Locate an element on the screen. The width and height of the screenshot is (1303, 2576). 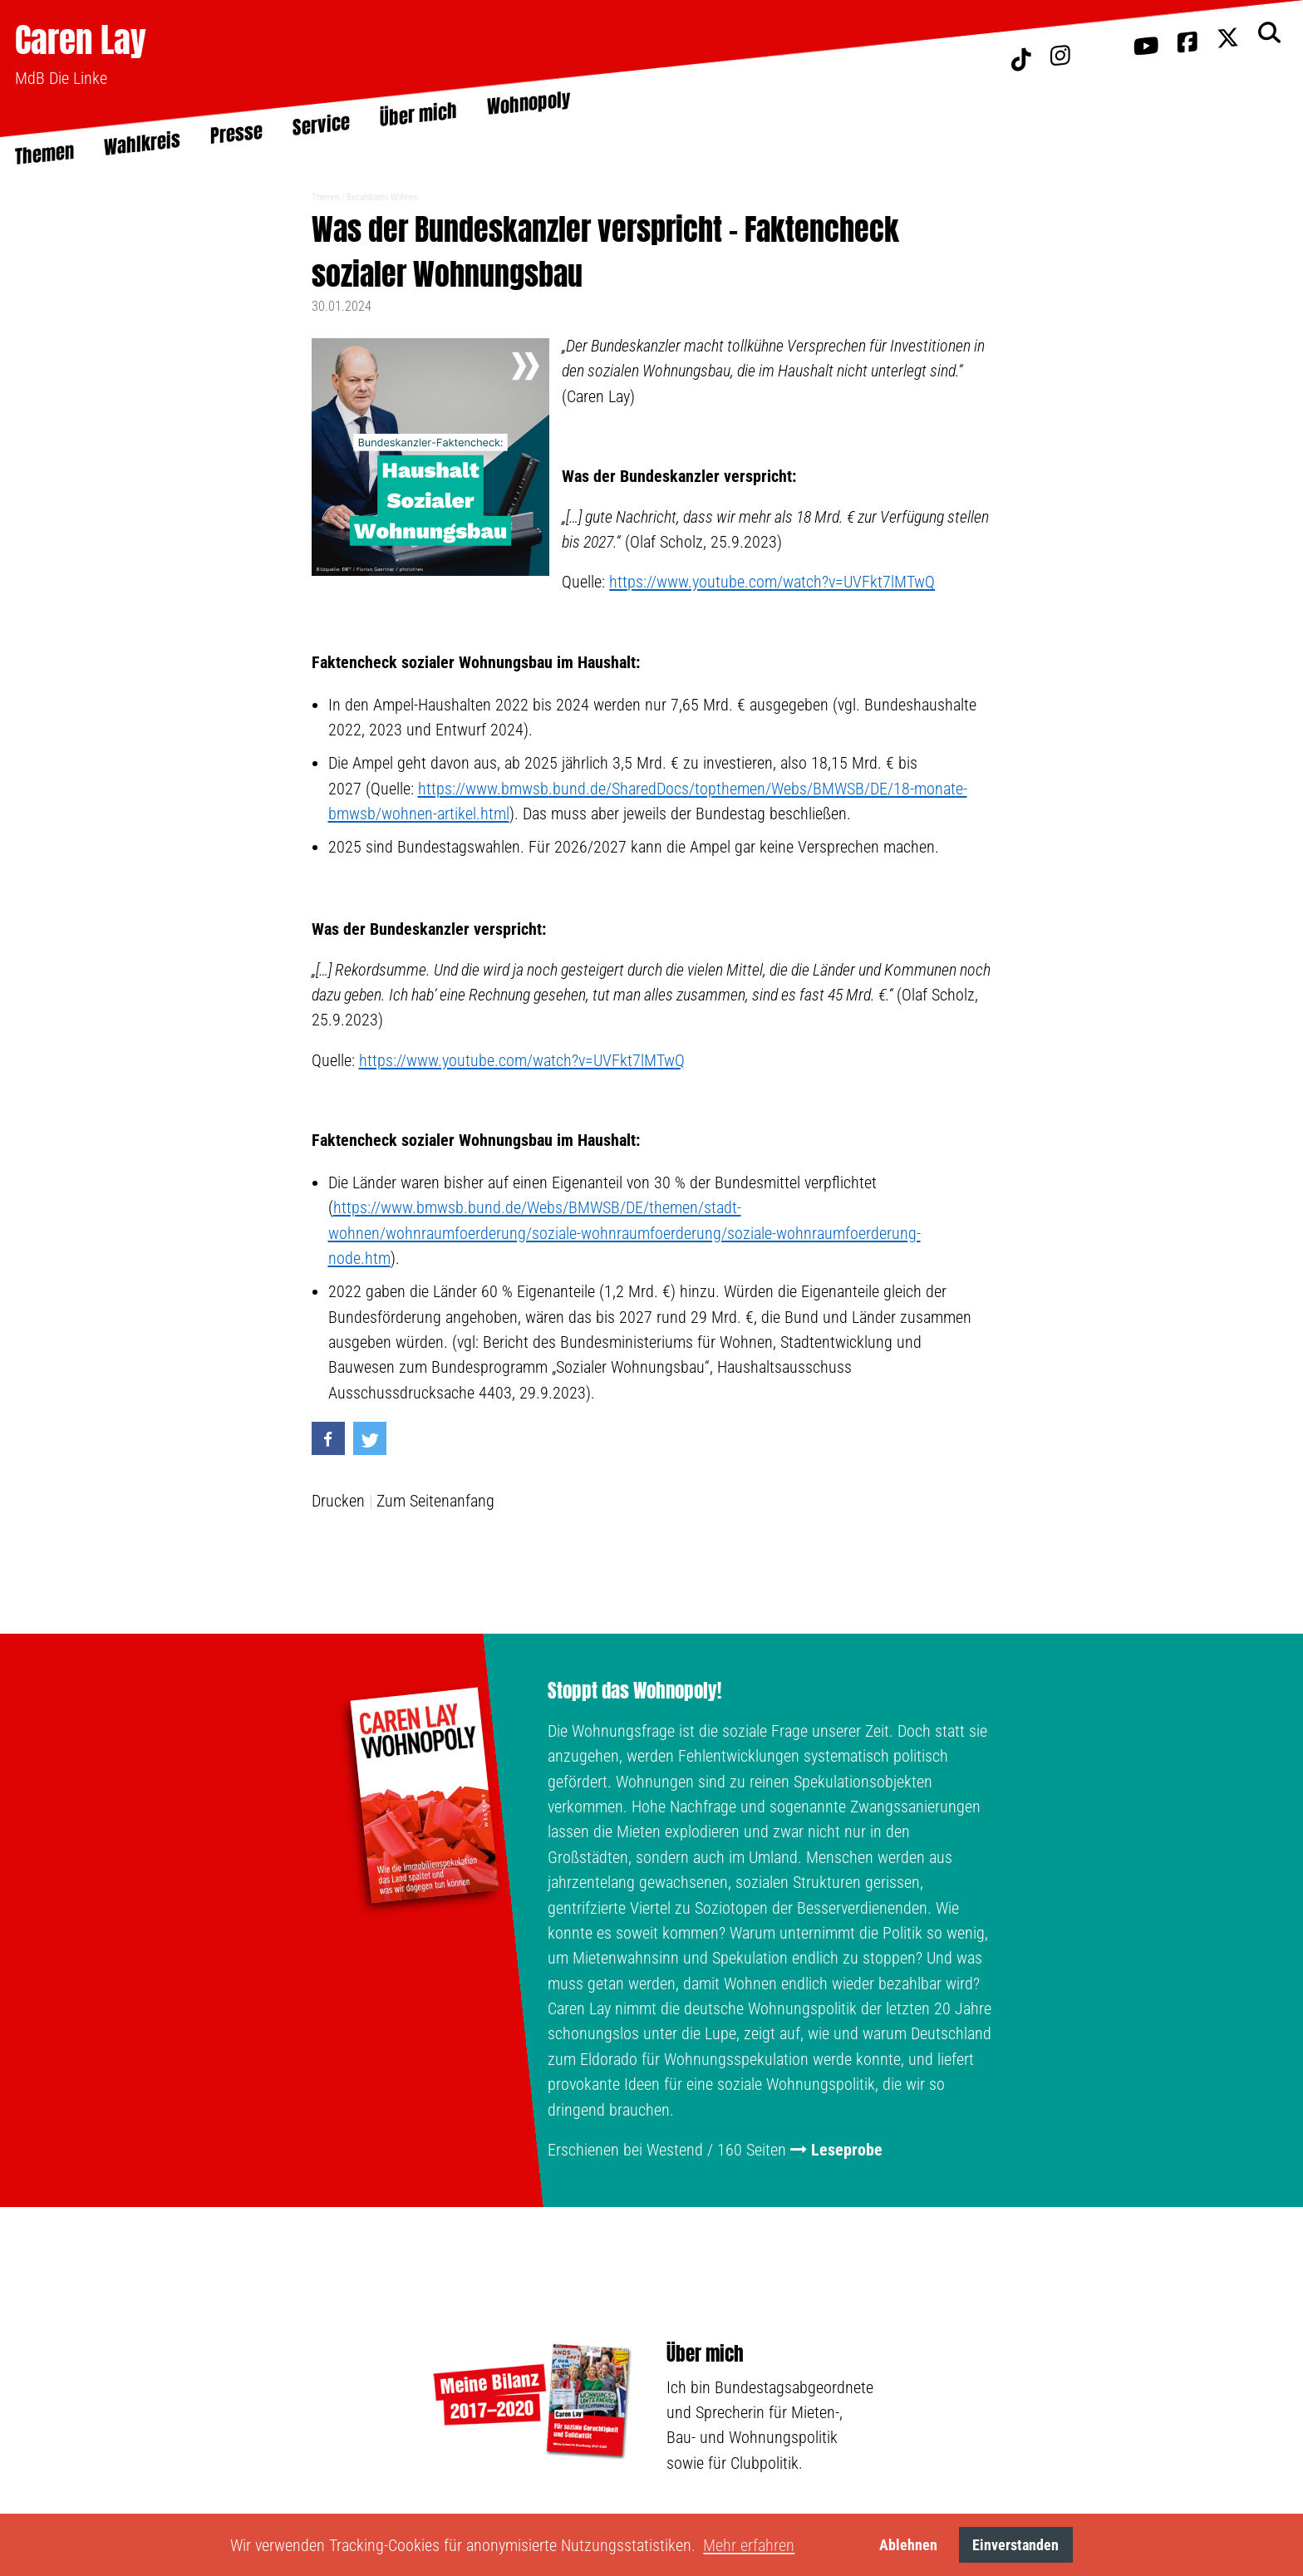
Einverstanden [button] is located at coordinates (1015, 2545).